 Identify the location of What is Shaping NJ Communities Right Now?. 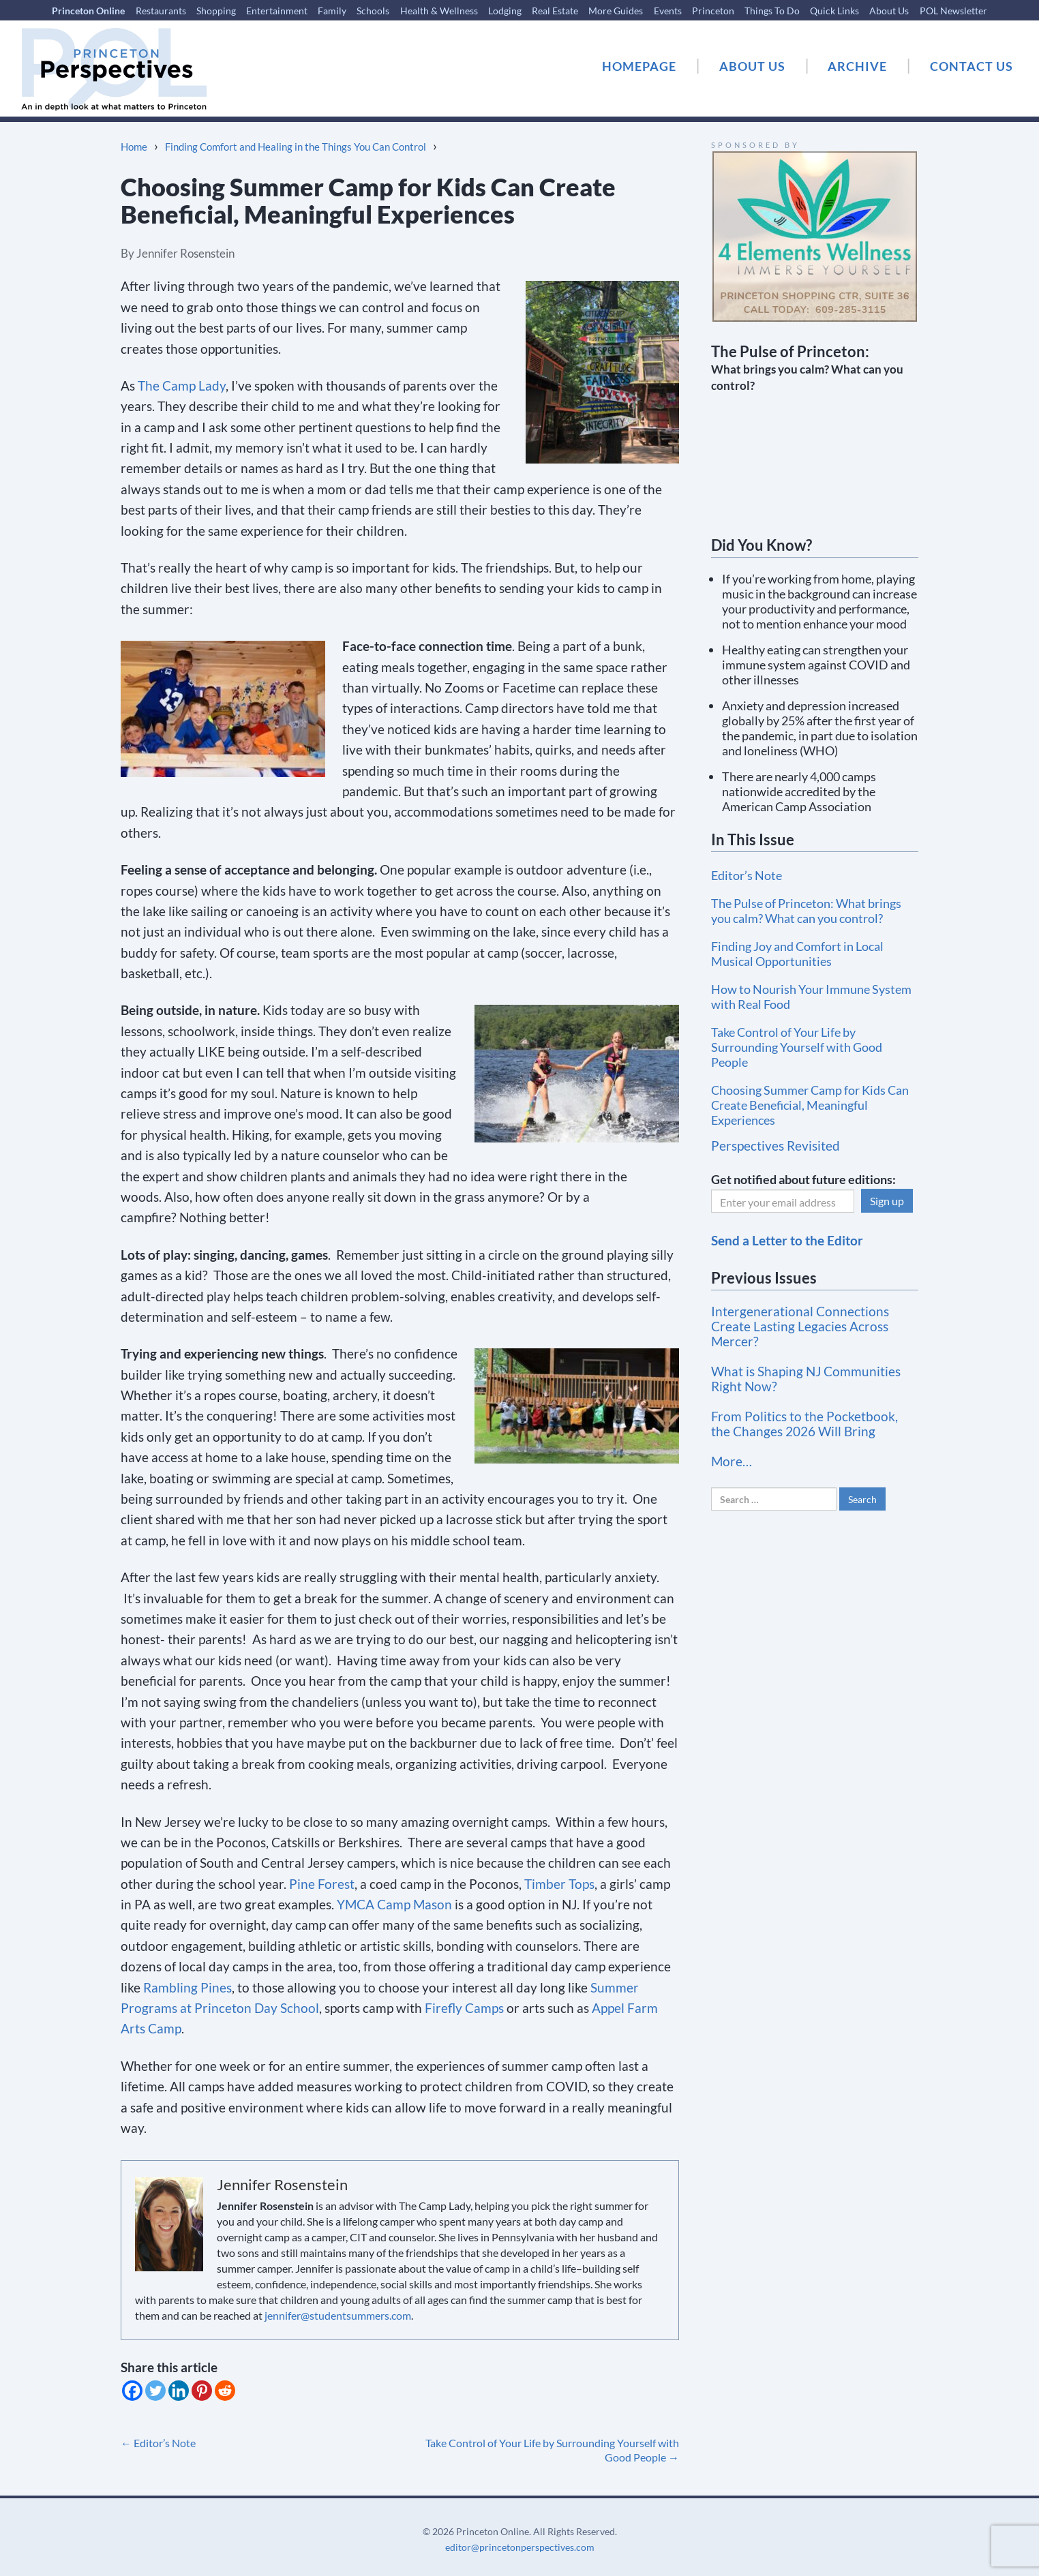
(806, 1378).